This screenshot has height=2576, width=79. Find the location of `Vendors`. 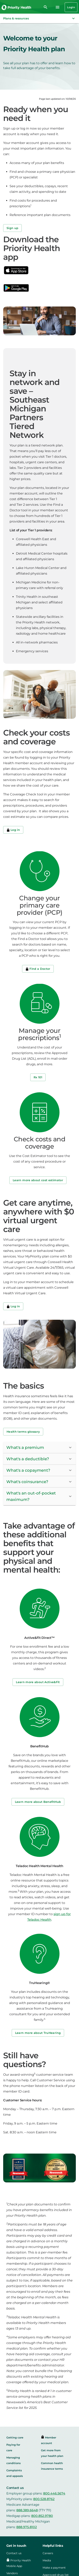

Vendors is located at coordinates (12, 2573).